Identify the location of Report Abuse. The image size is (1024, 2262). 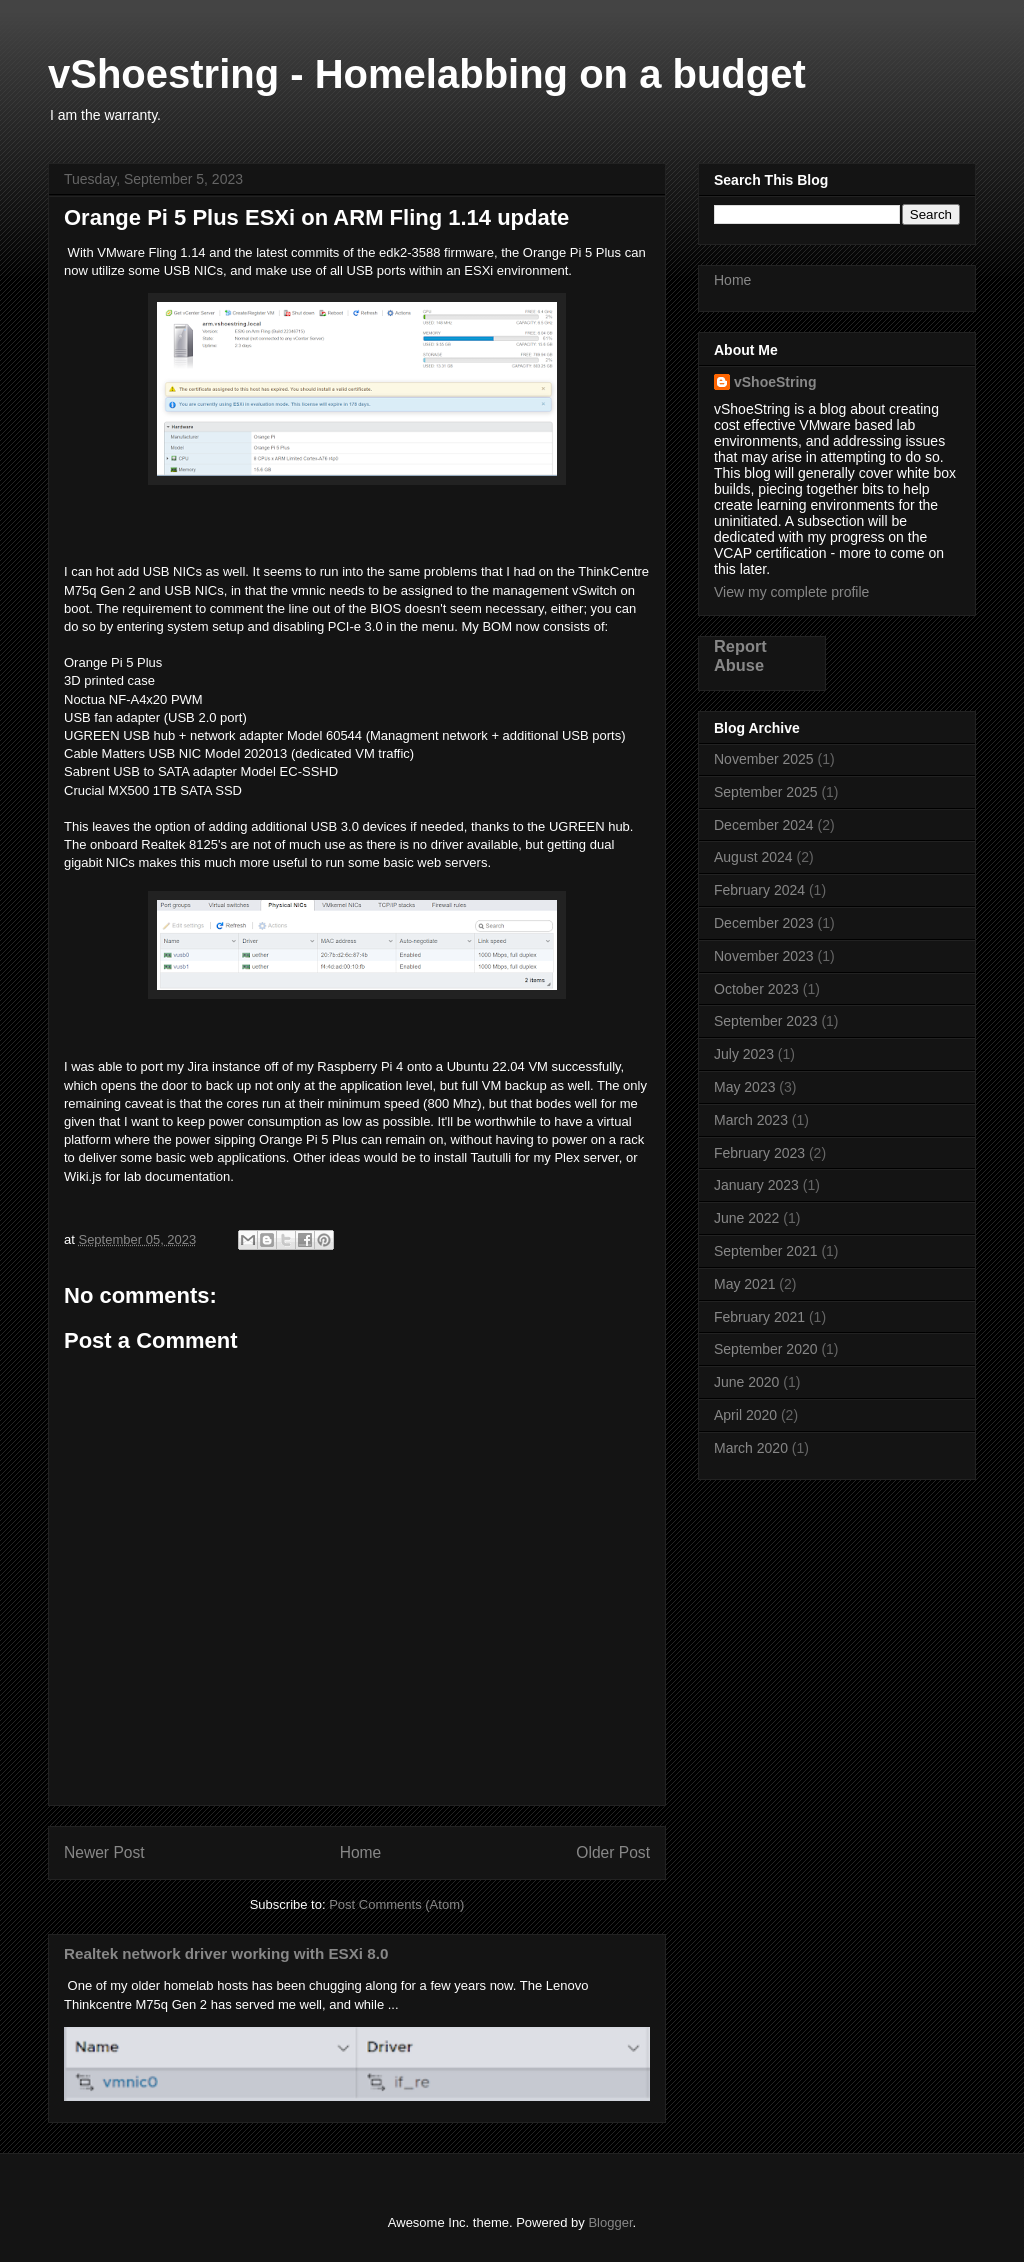
(740, 655).